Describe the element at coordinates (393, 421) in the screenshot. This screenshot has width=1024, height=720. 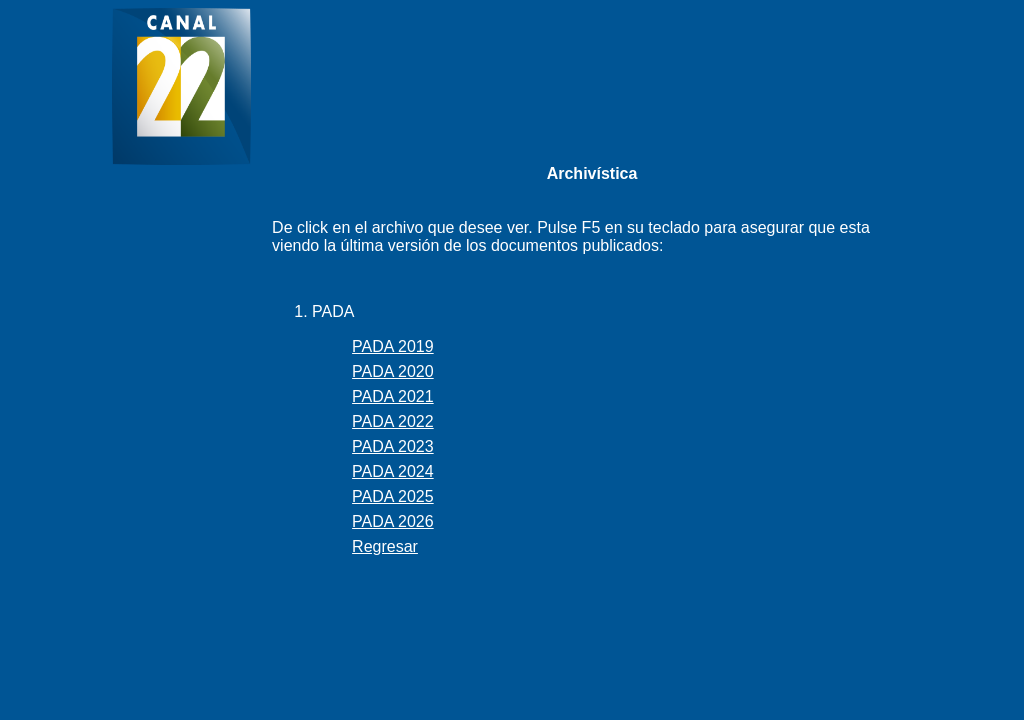
I see `PADA 2022` at that location.